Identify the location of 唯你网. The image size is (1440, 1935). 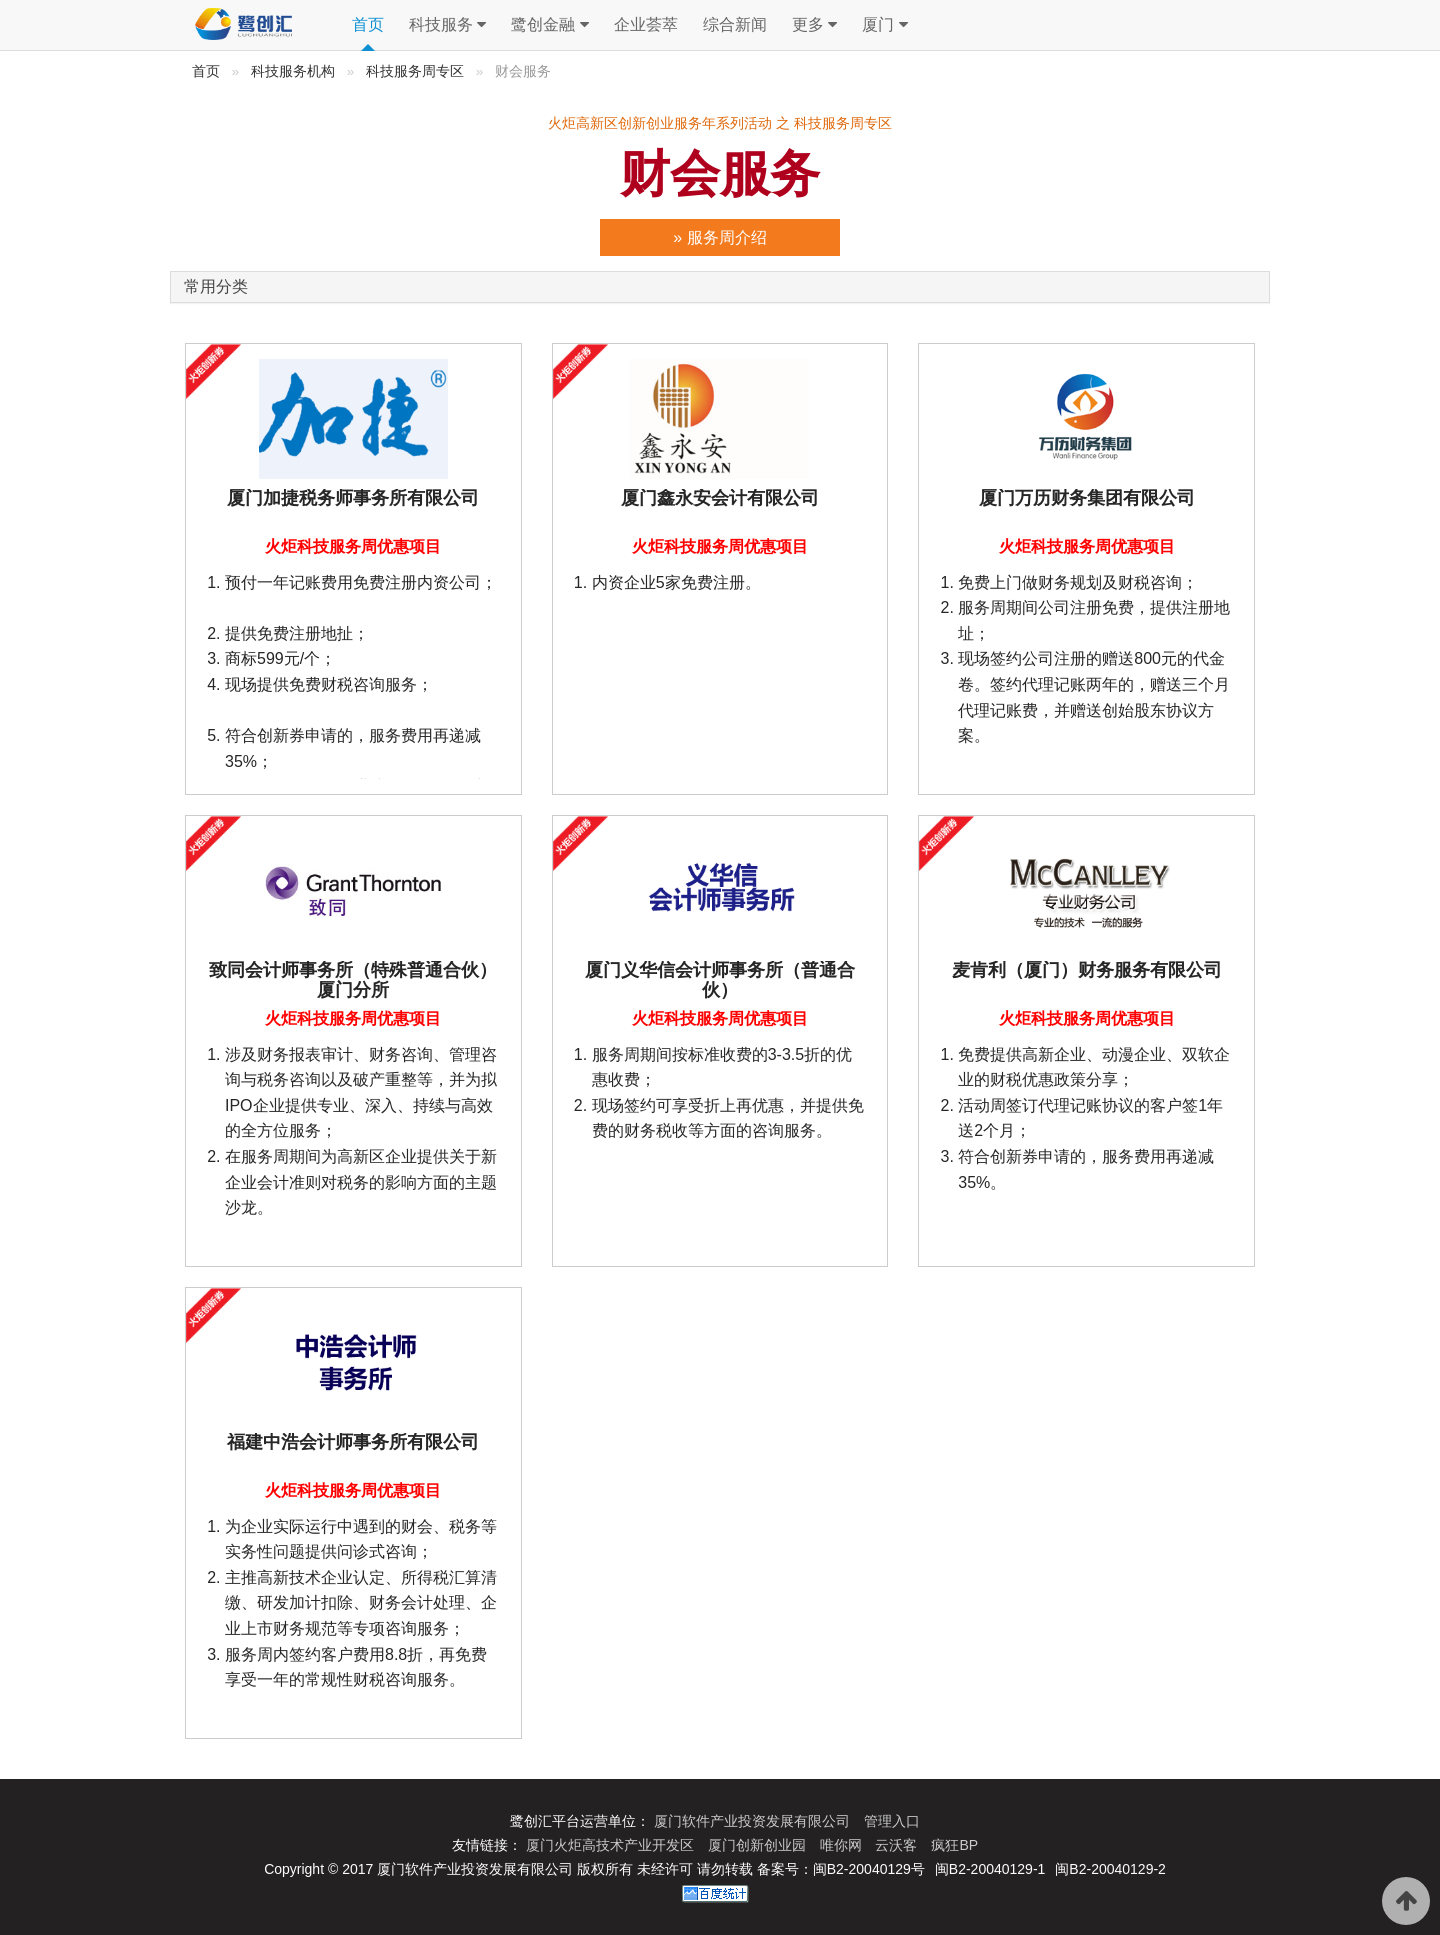
(843, 1845).